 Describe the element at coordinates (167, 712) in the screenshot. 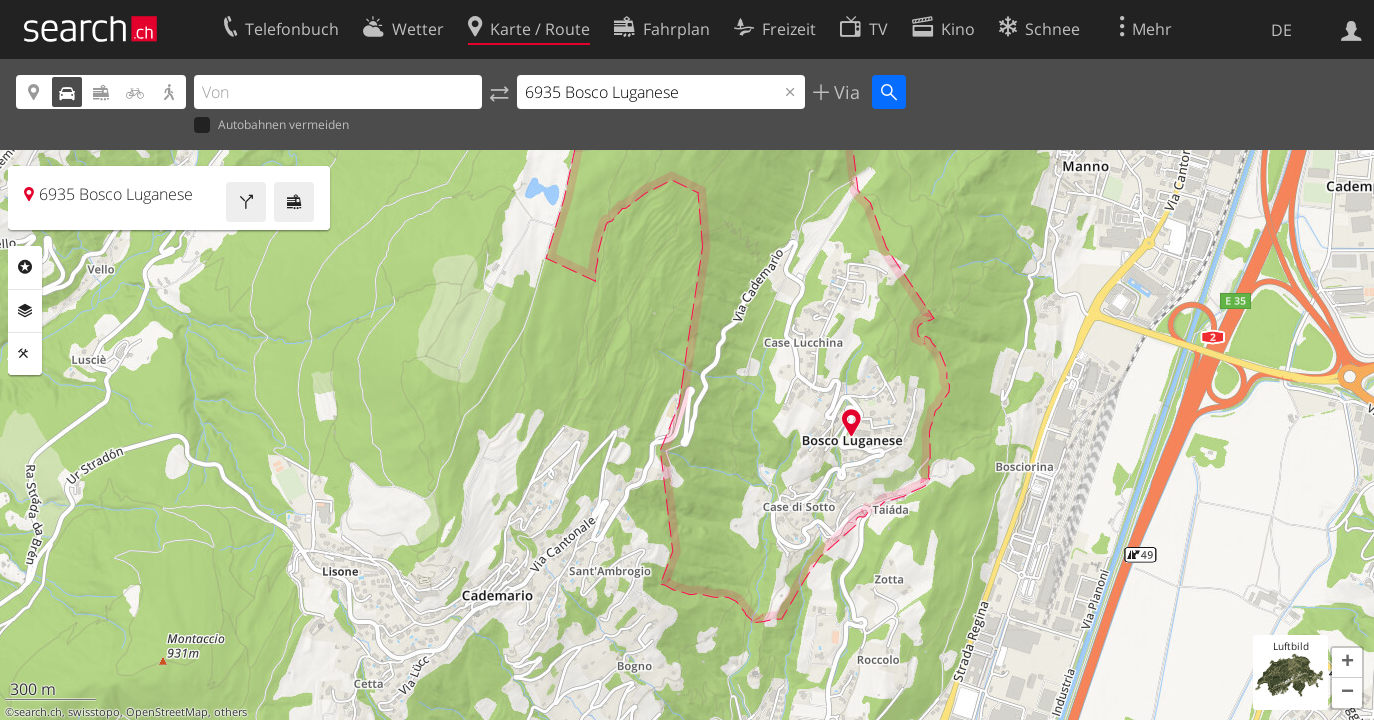

I see `OpenStreetMap` at that location.